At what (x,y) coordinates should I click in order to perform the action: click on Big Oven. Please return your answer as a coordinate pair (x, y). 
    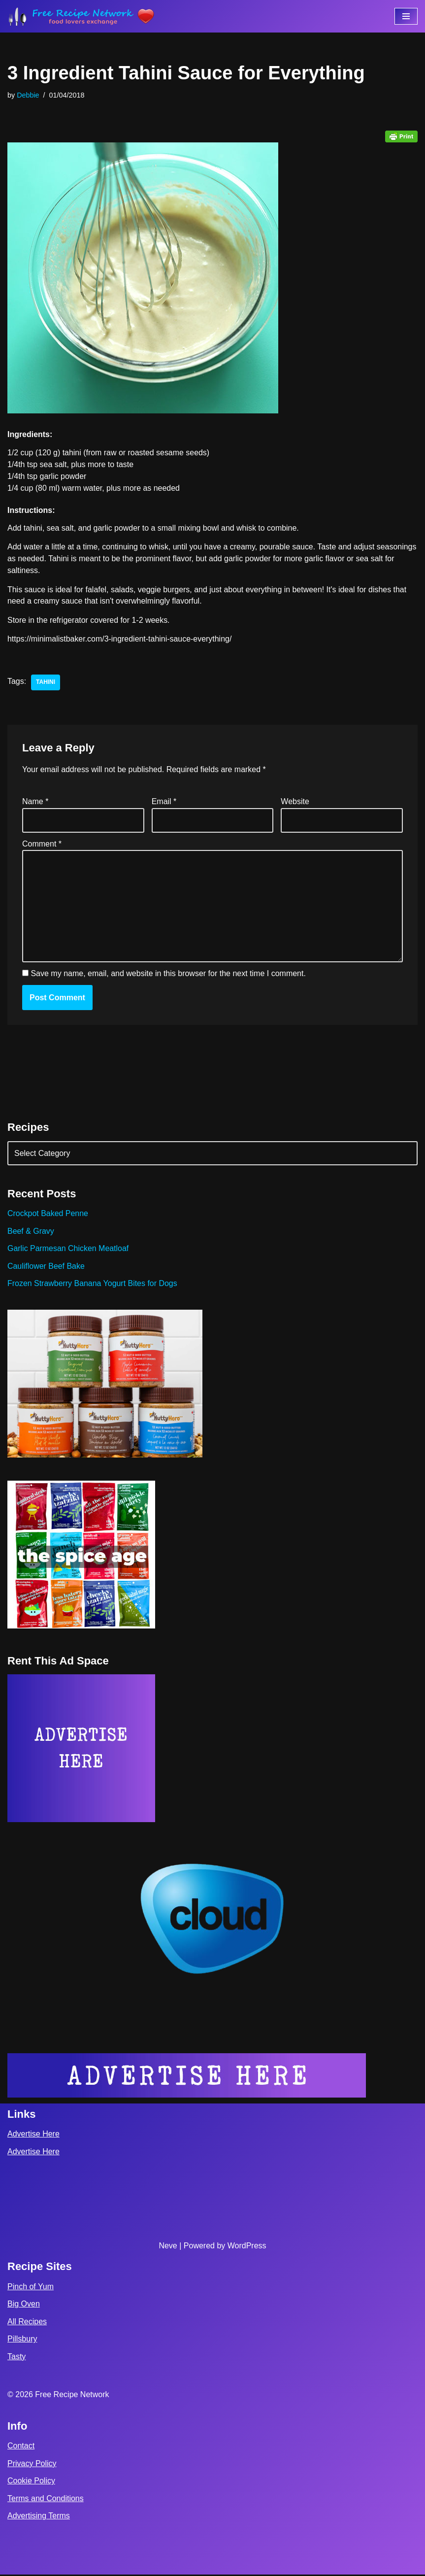
    Looking at the image, I should click on (23, 2305).